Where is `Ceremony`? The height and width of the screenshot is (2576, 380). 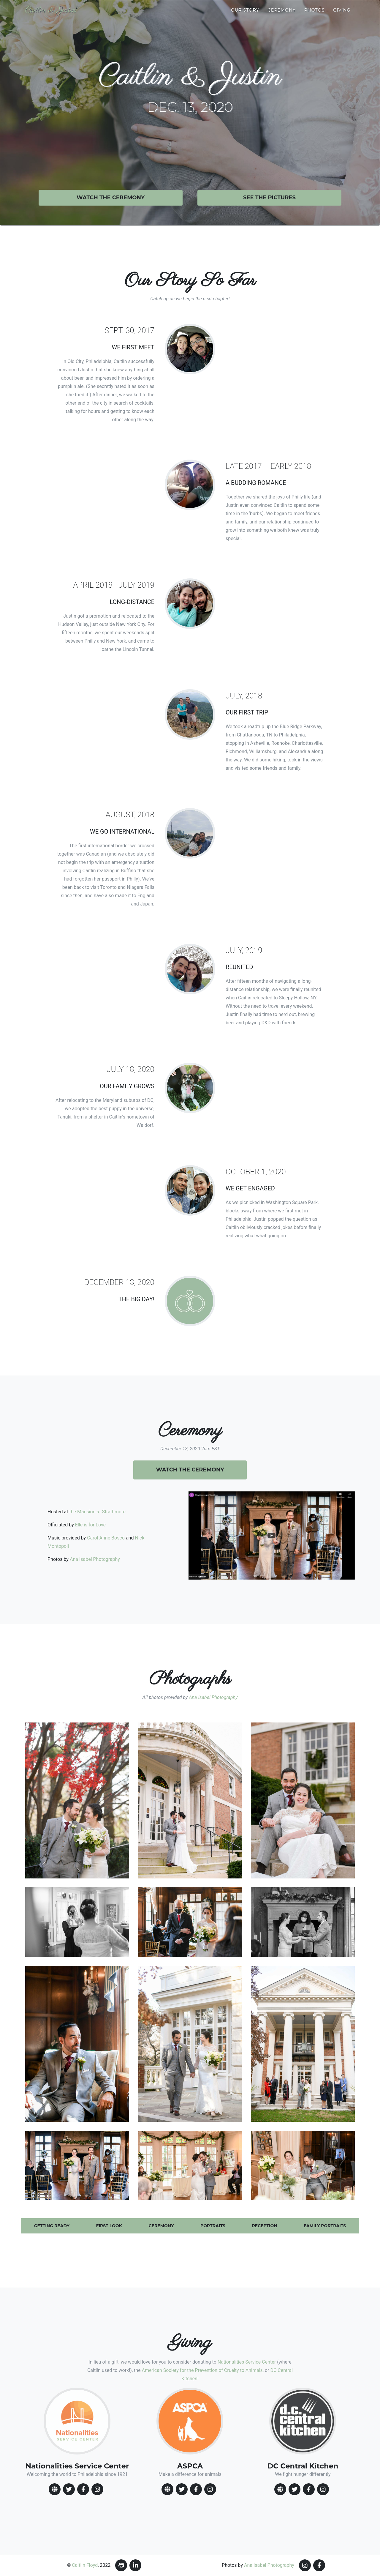 Ceremony is located at coordinates (282, 10).